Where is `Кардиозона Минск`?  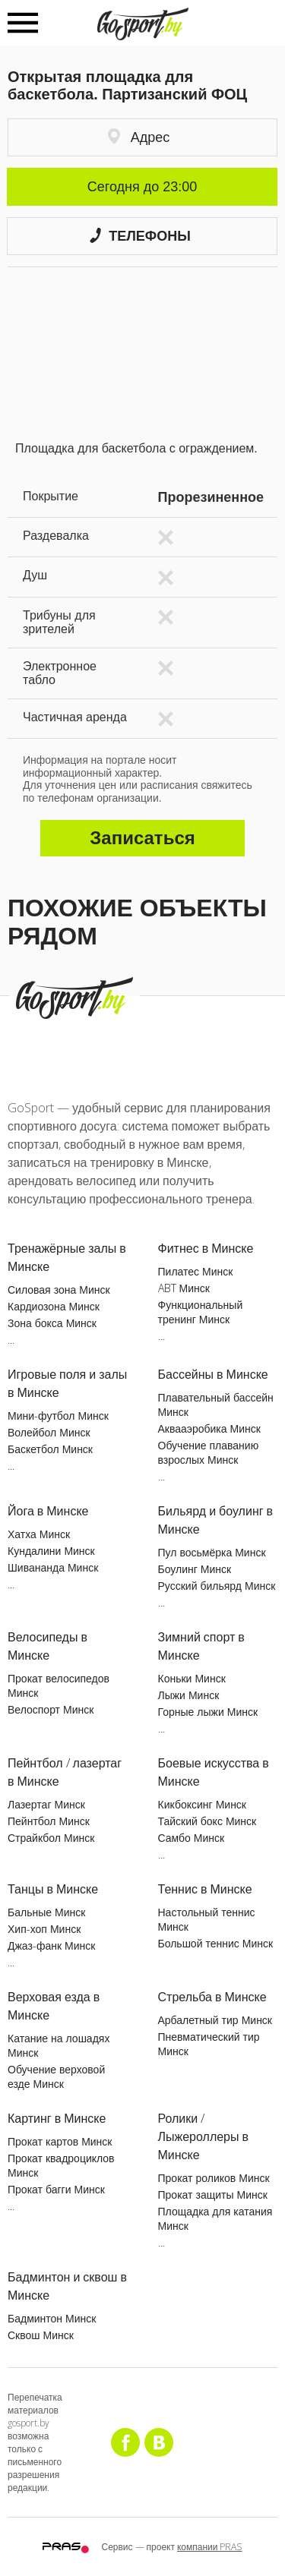 Кардиозона Минск is located at coordinates (54, 1306).